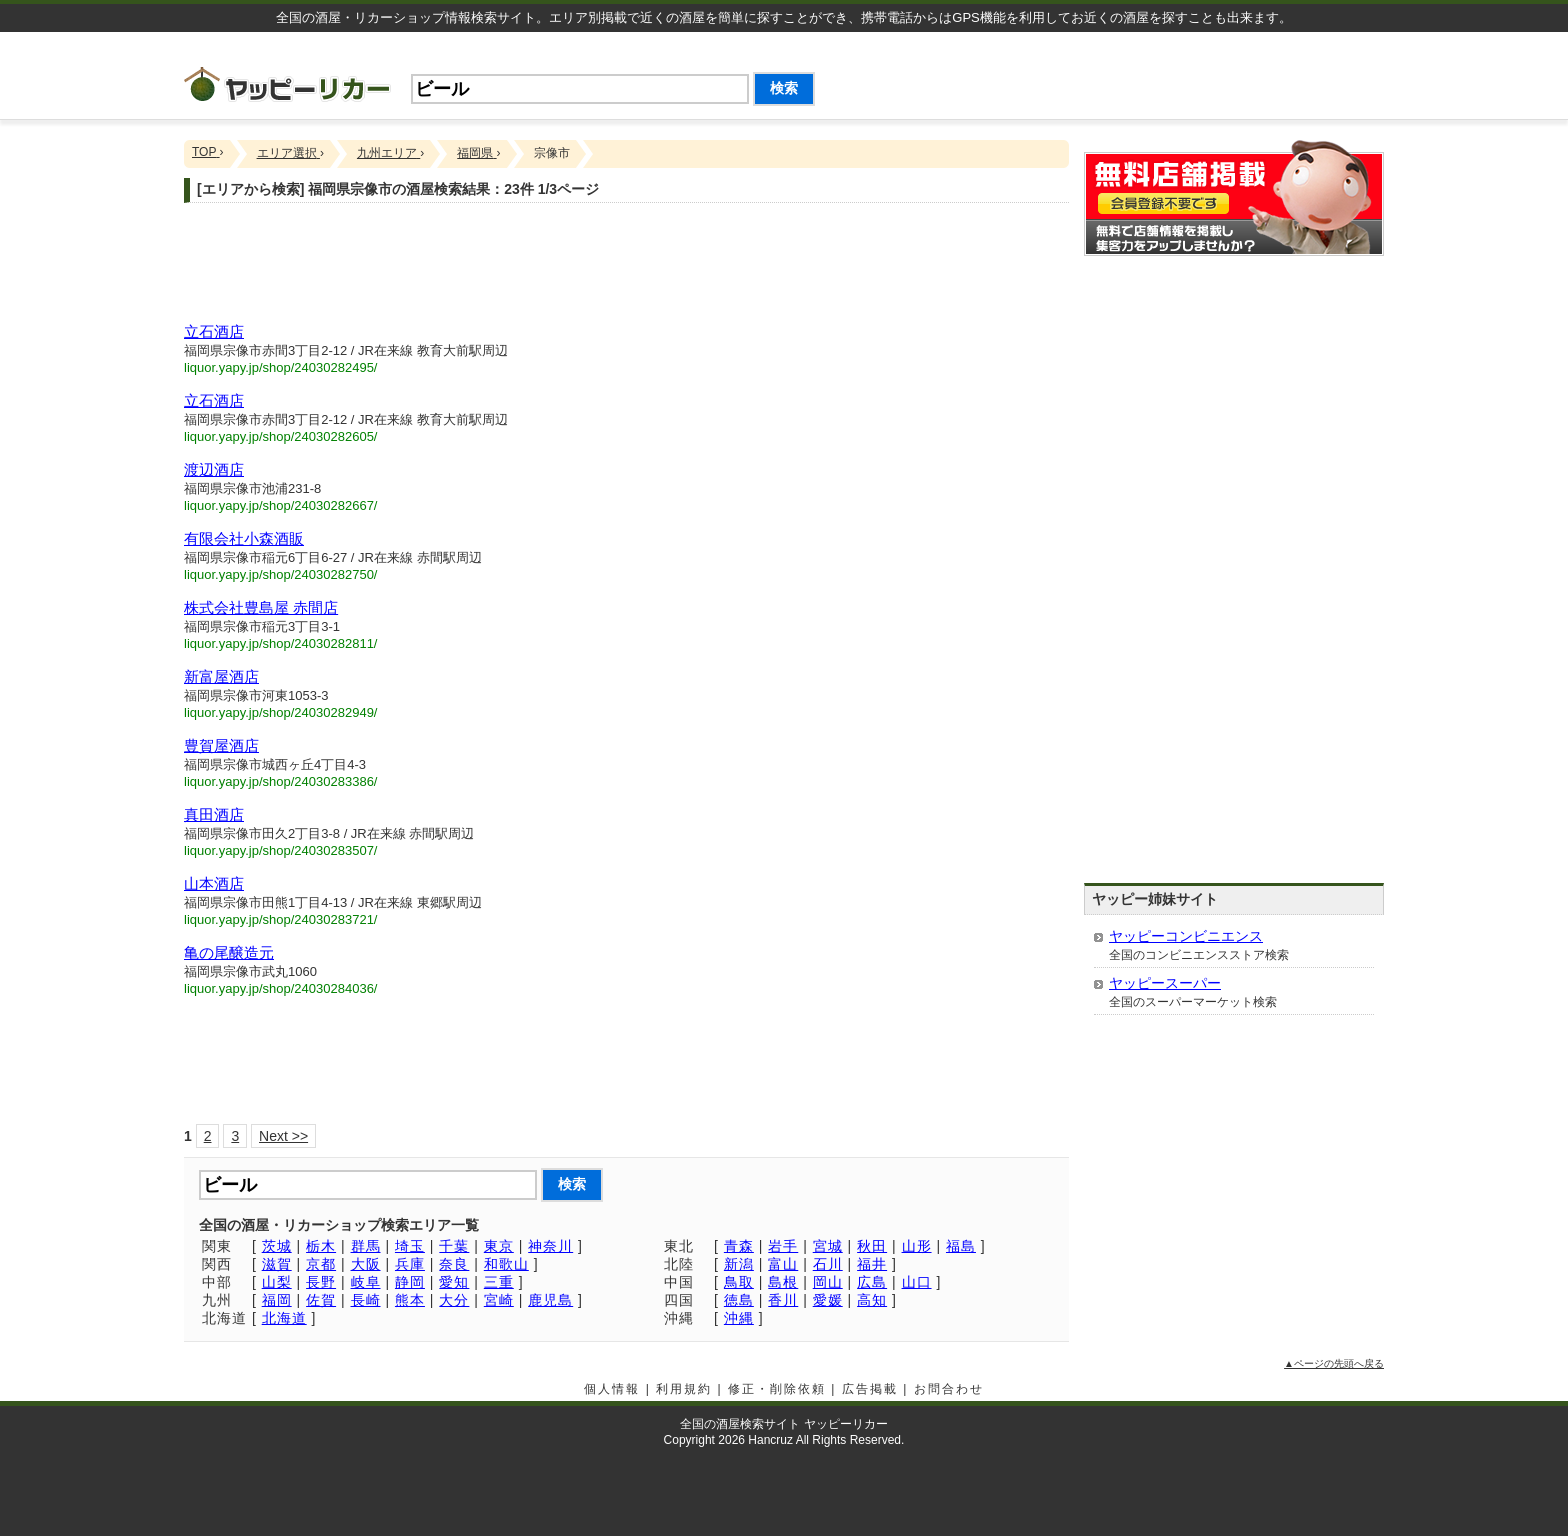  I want to click on 茨城, so click(277, 1246).